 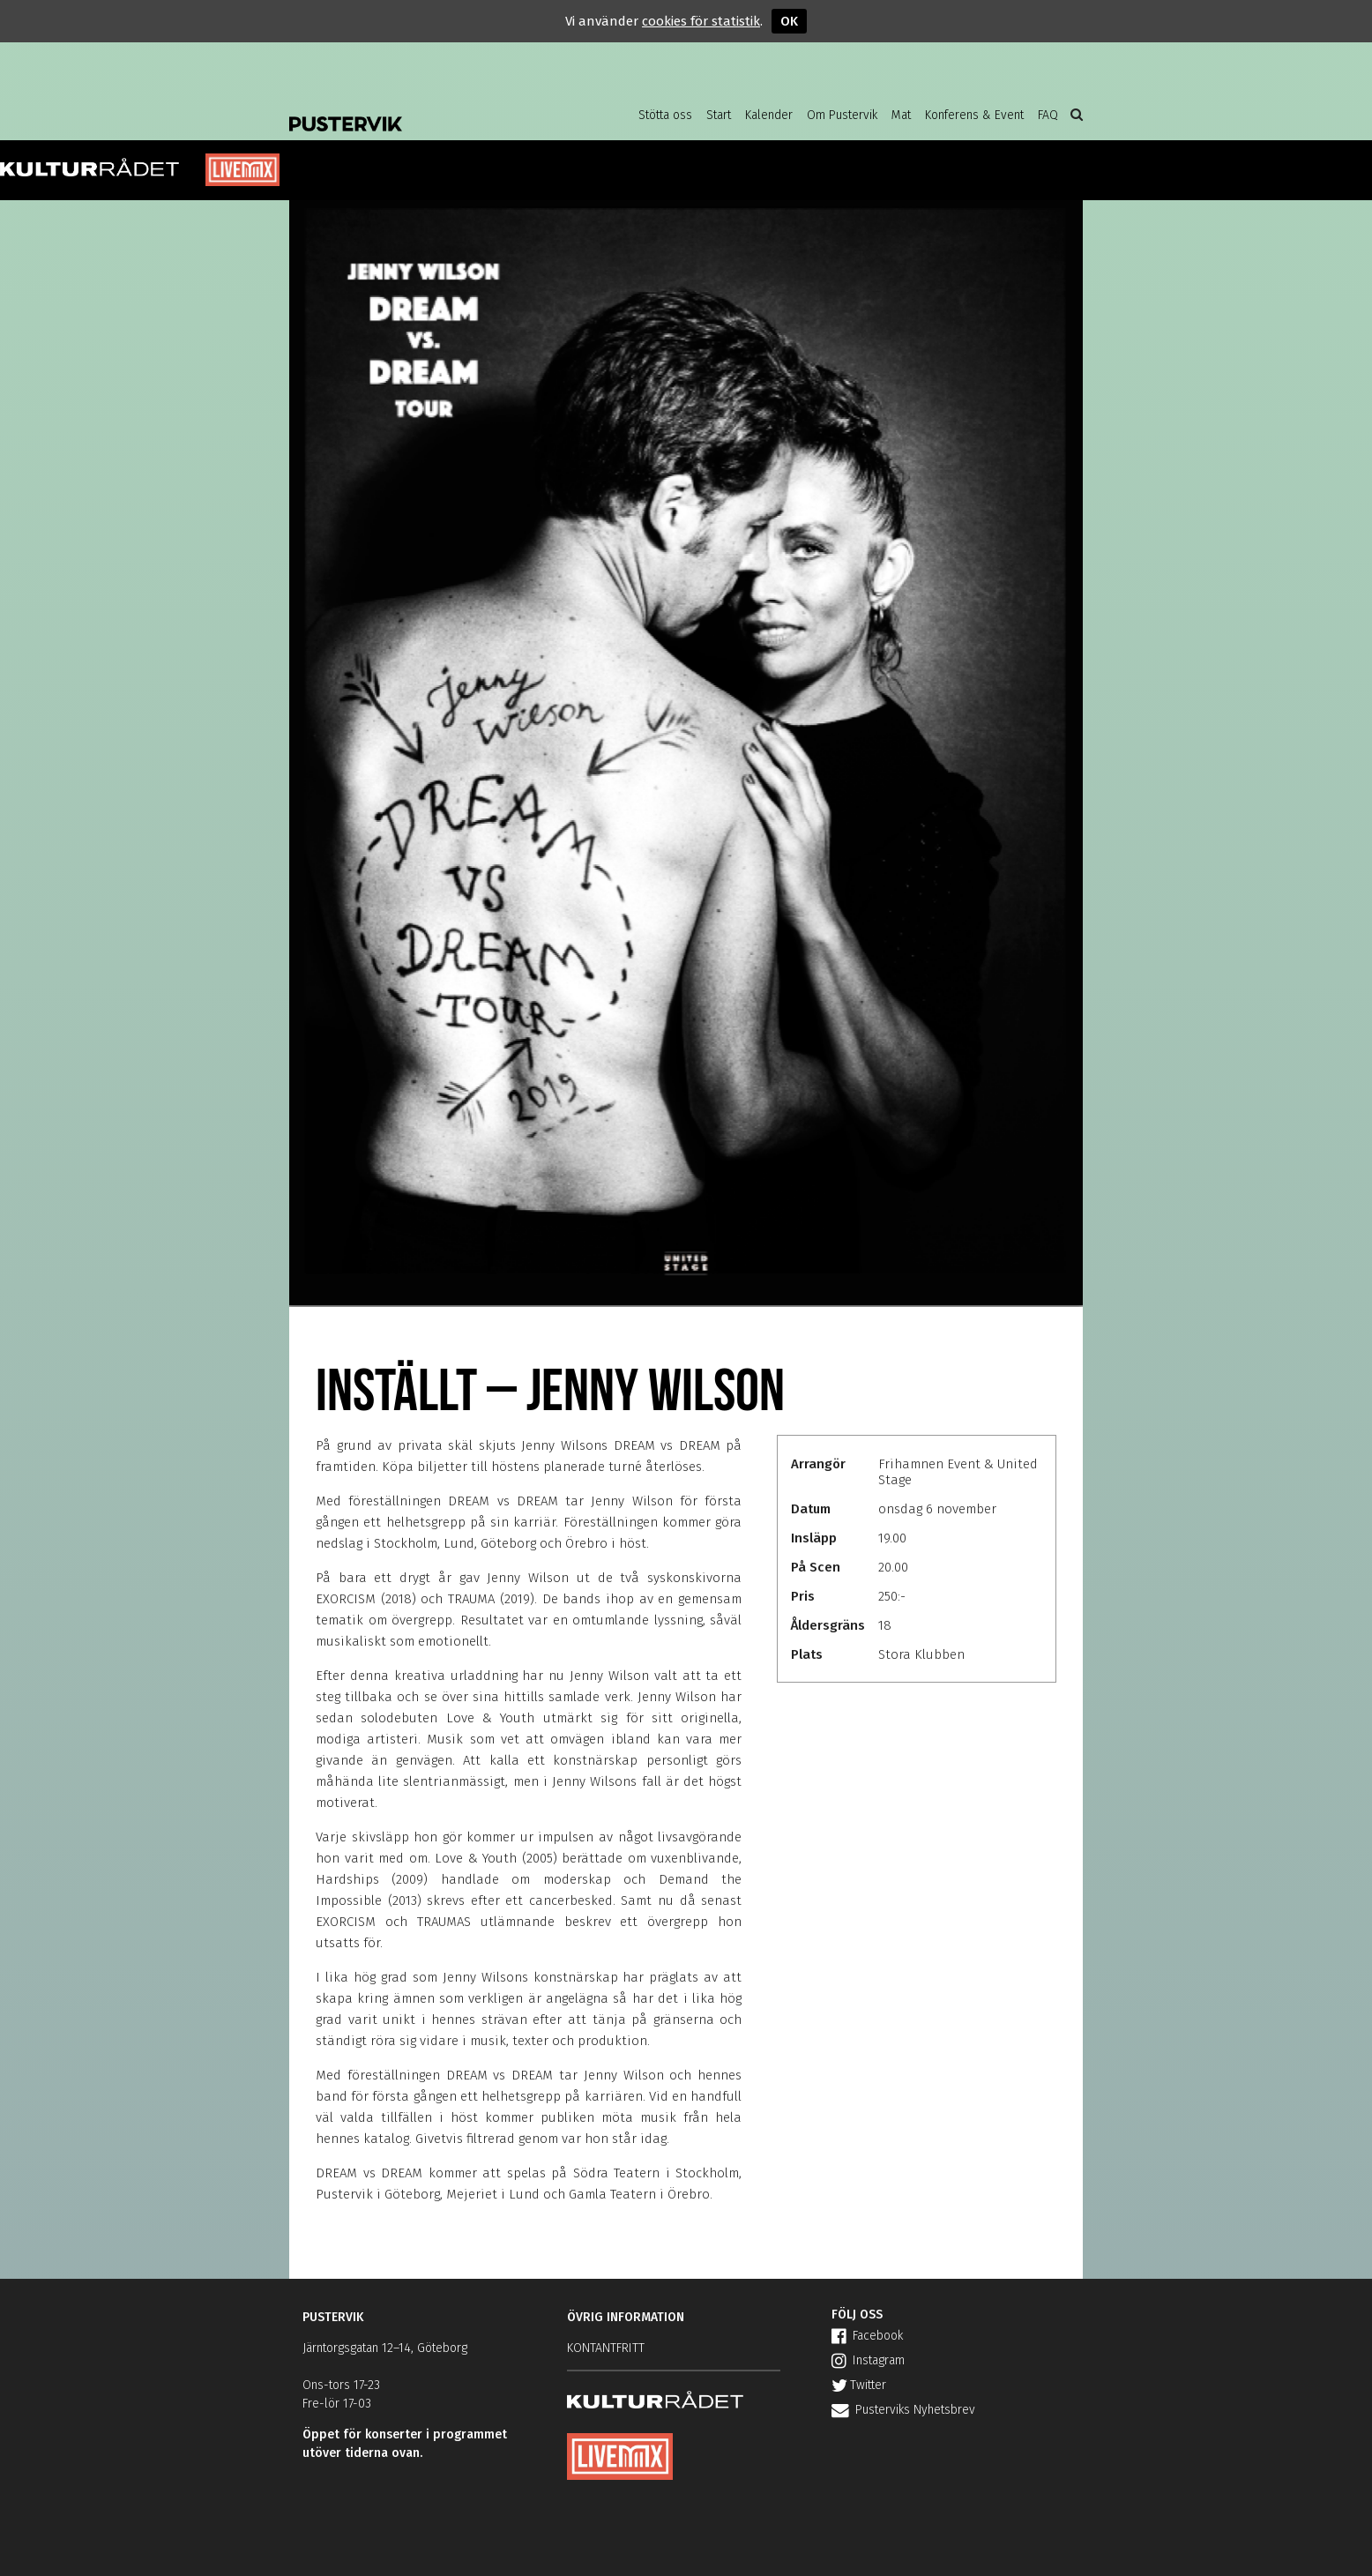 What do you see at coordinates (701, 21) in the screenshot?
I see `cookies för statistik` at bounding box center [701, 21].